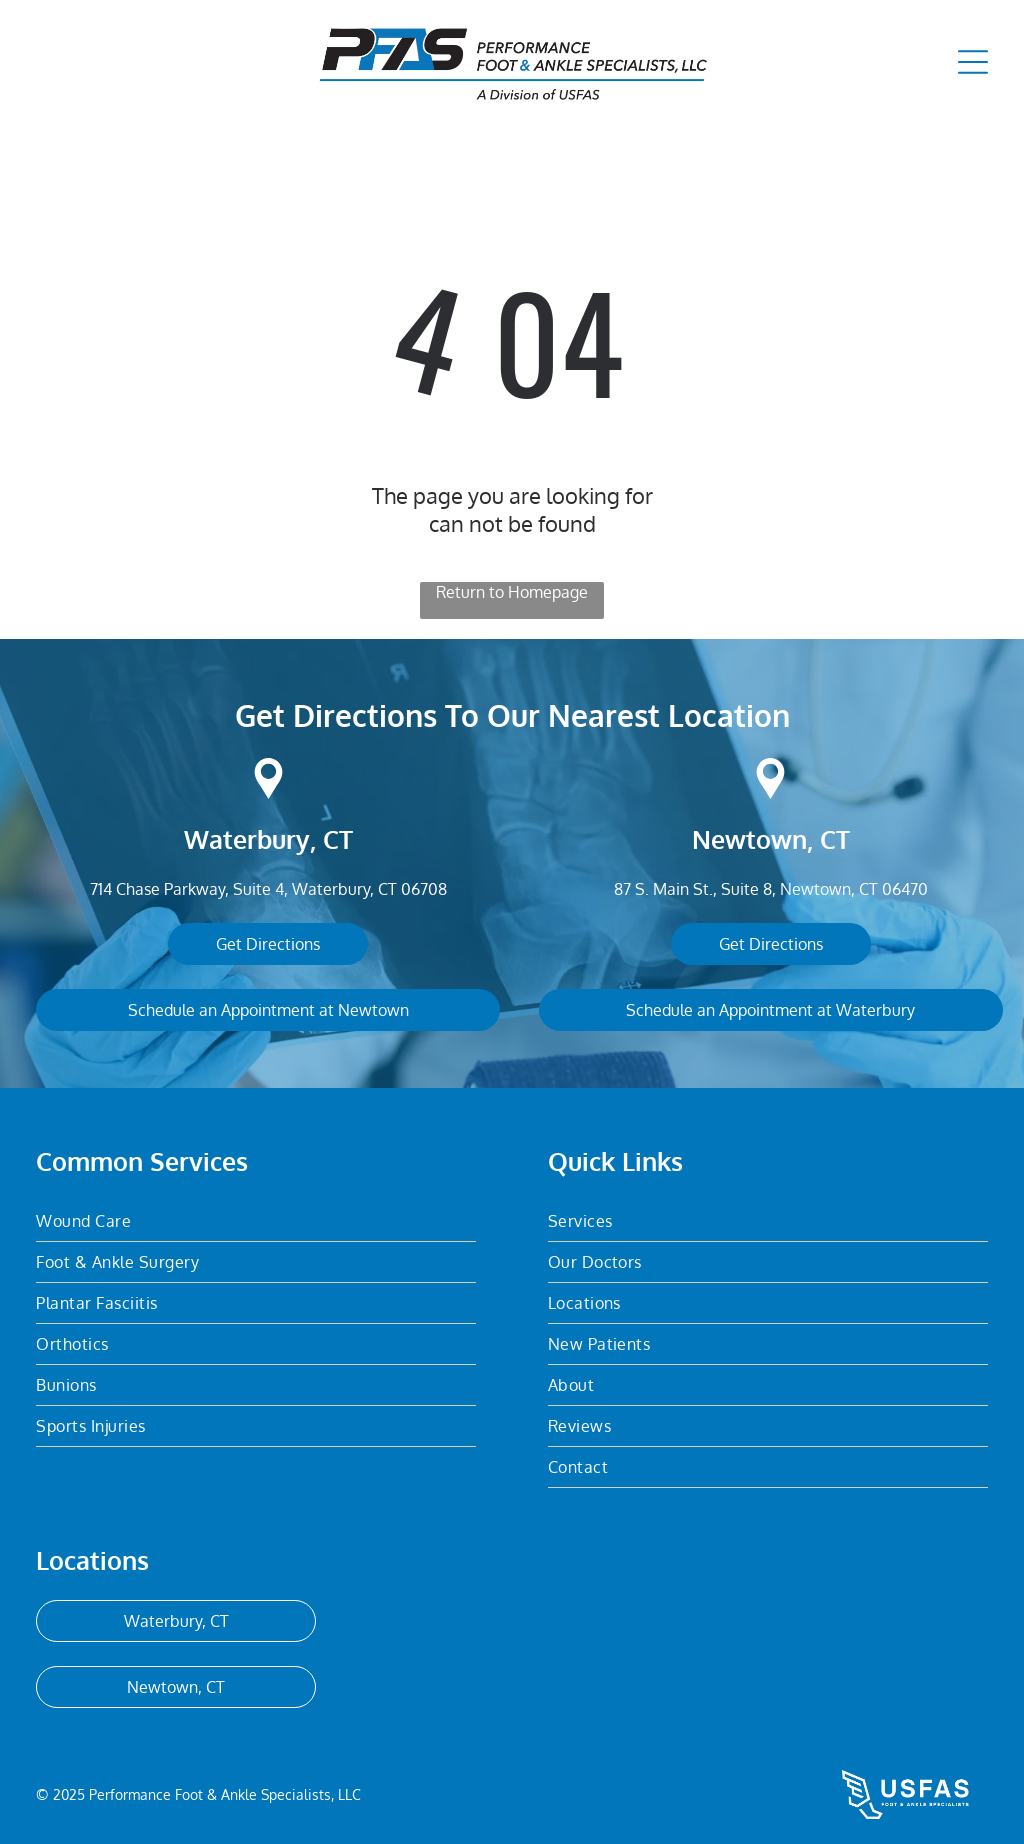 Image resolution: width=1024 pixels, height=1844 pixels. Describe the element at coordinates (512, 592) in the screenshot. I see `Return to Homepage` at that location.